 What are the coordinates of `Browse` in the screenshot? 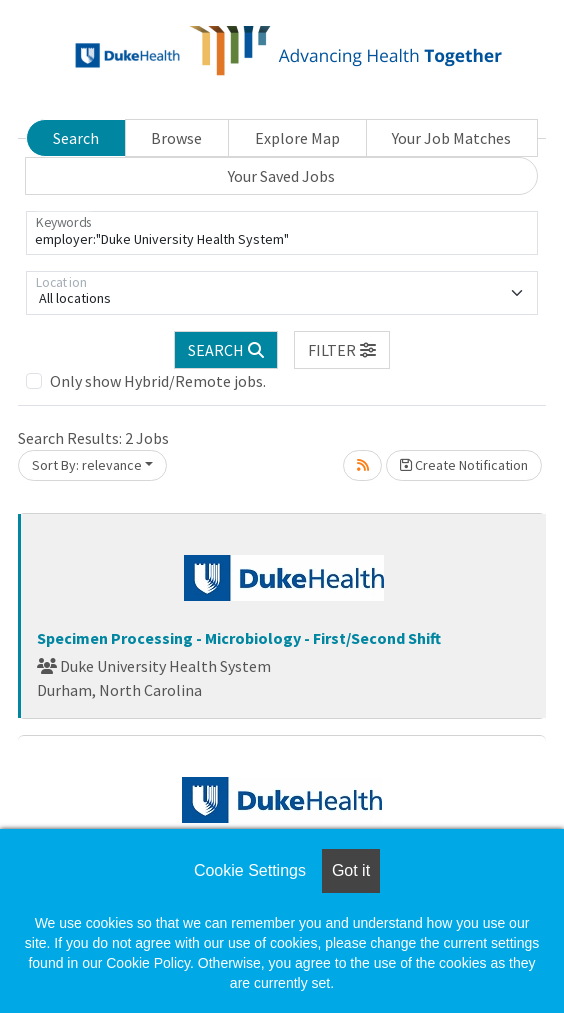 It's located at (176, 138).